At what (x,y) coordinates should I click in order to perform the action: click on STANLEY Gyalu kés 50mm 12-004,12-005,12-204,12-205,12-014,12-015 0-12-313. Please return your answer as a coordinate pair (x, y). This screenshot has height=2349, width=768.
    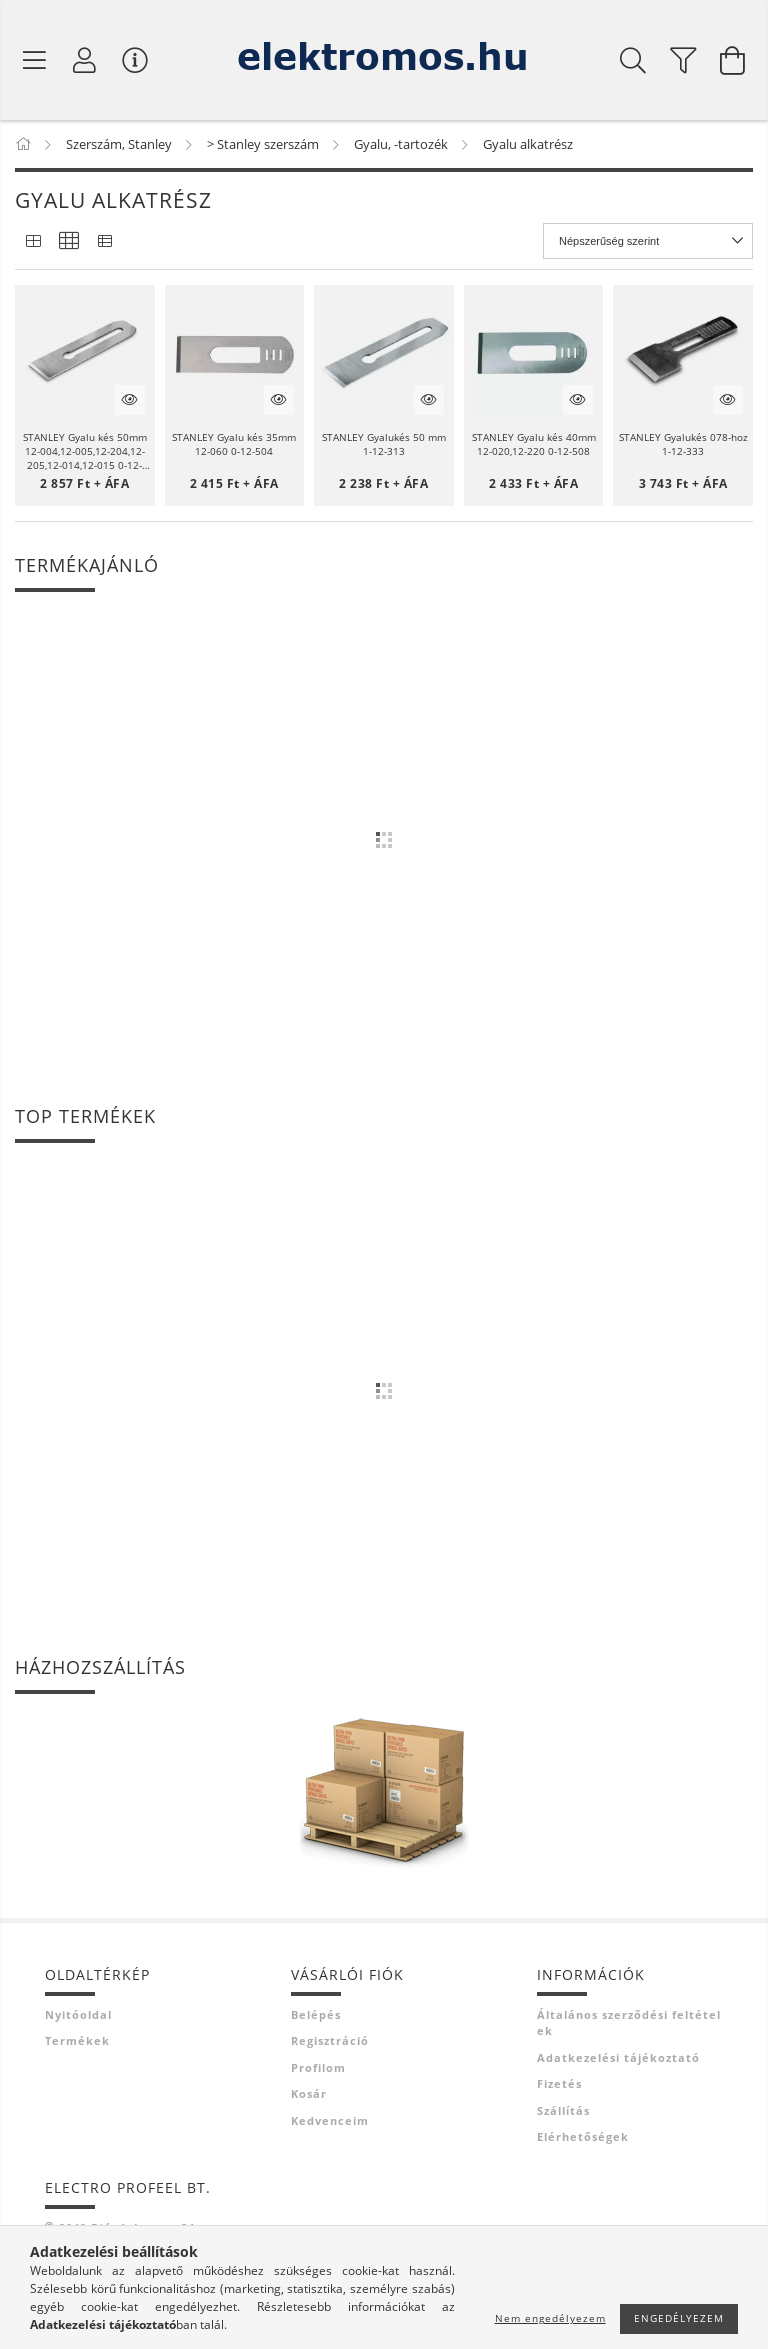
    Looking at the image, I should click on (85, 451).